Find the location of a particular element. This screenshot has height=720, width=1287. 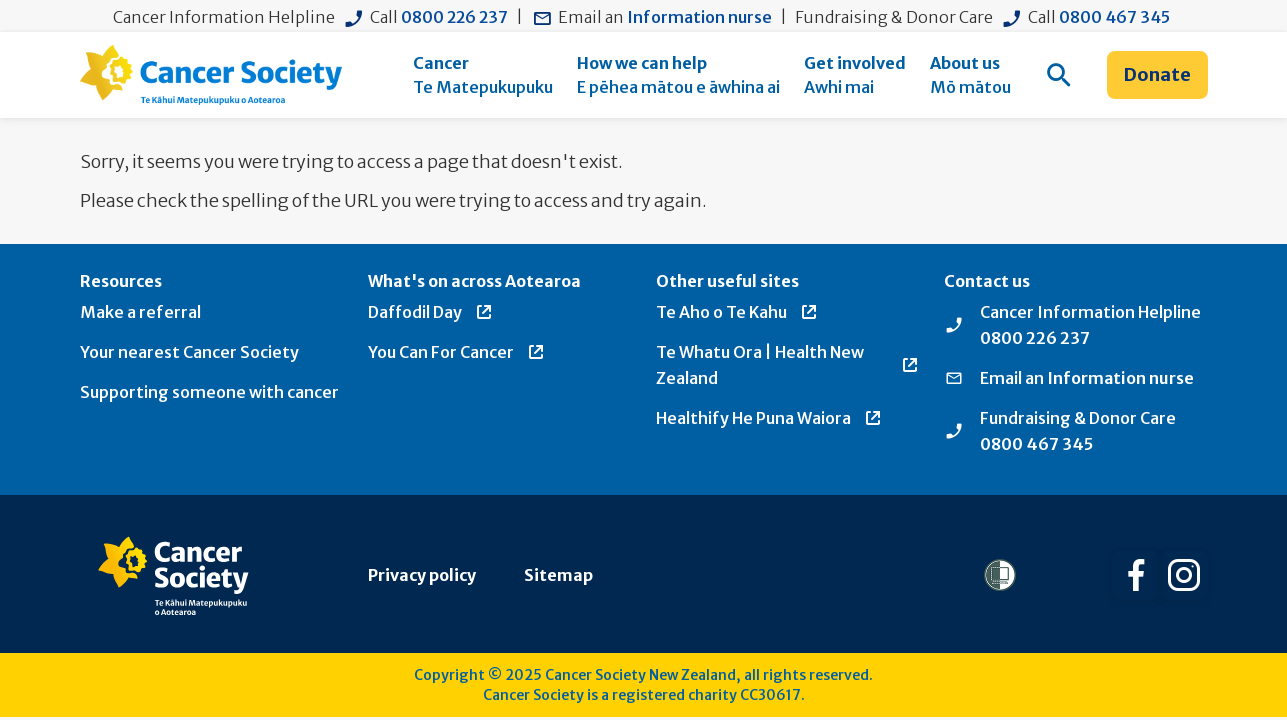

Donate is located at coordinates (1157, 74).